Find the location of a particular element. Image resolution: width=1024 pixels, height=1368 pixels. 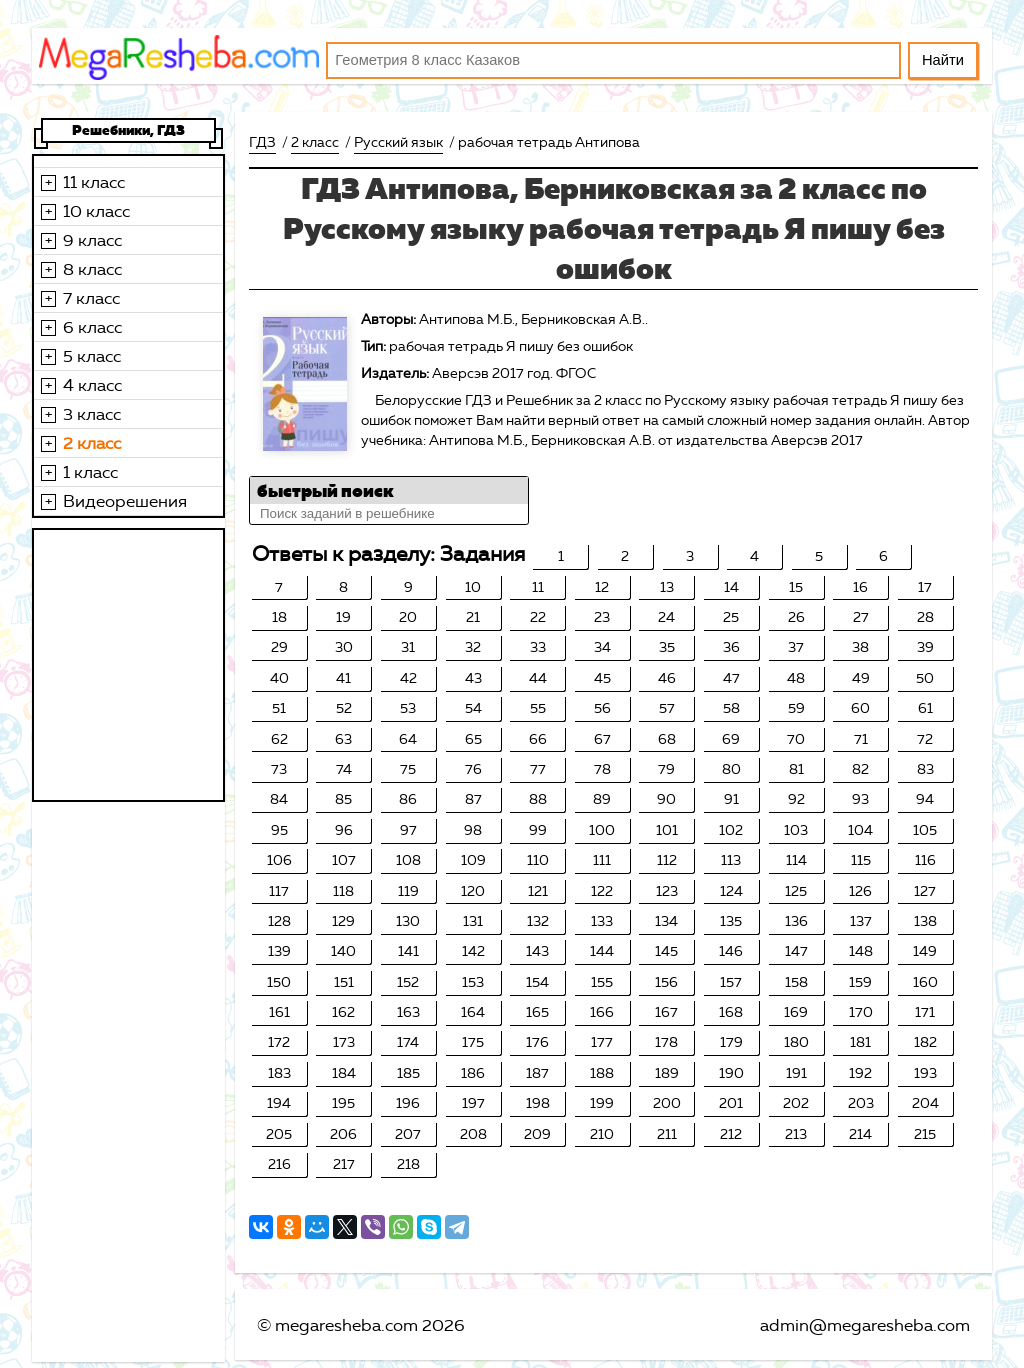

58 is located at coordinates (731, 708).